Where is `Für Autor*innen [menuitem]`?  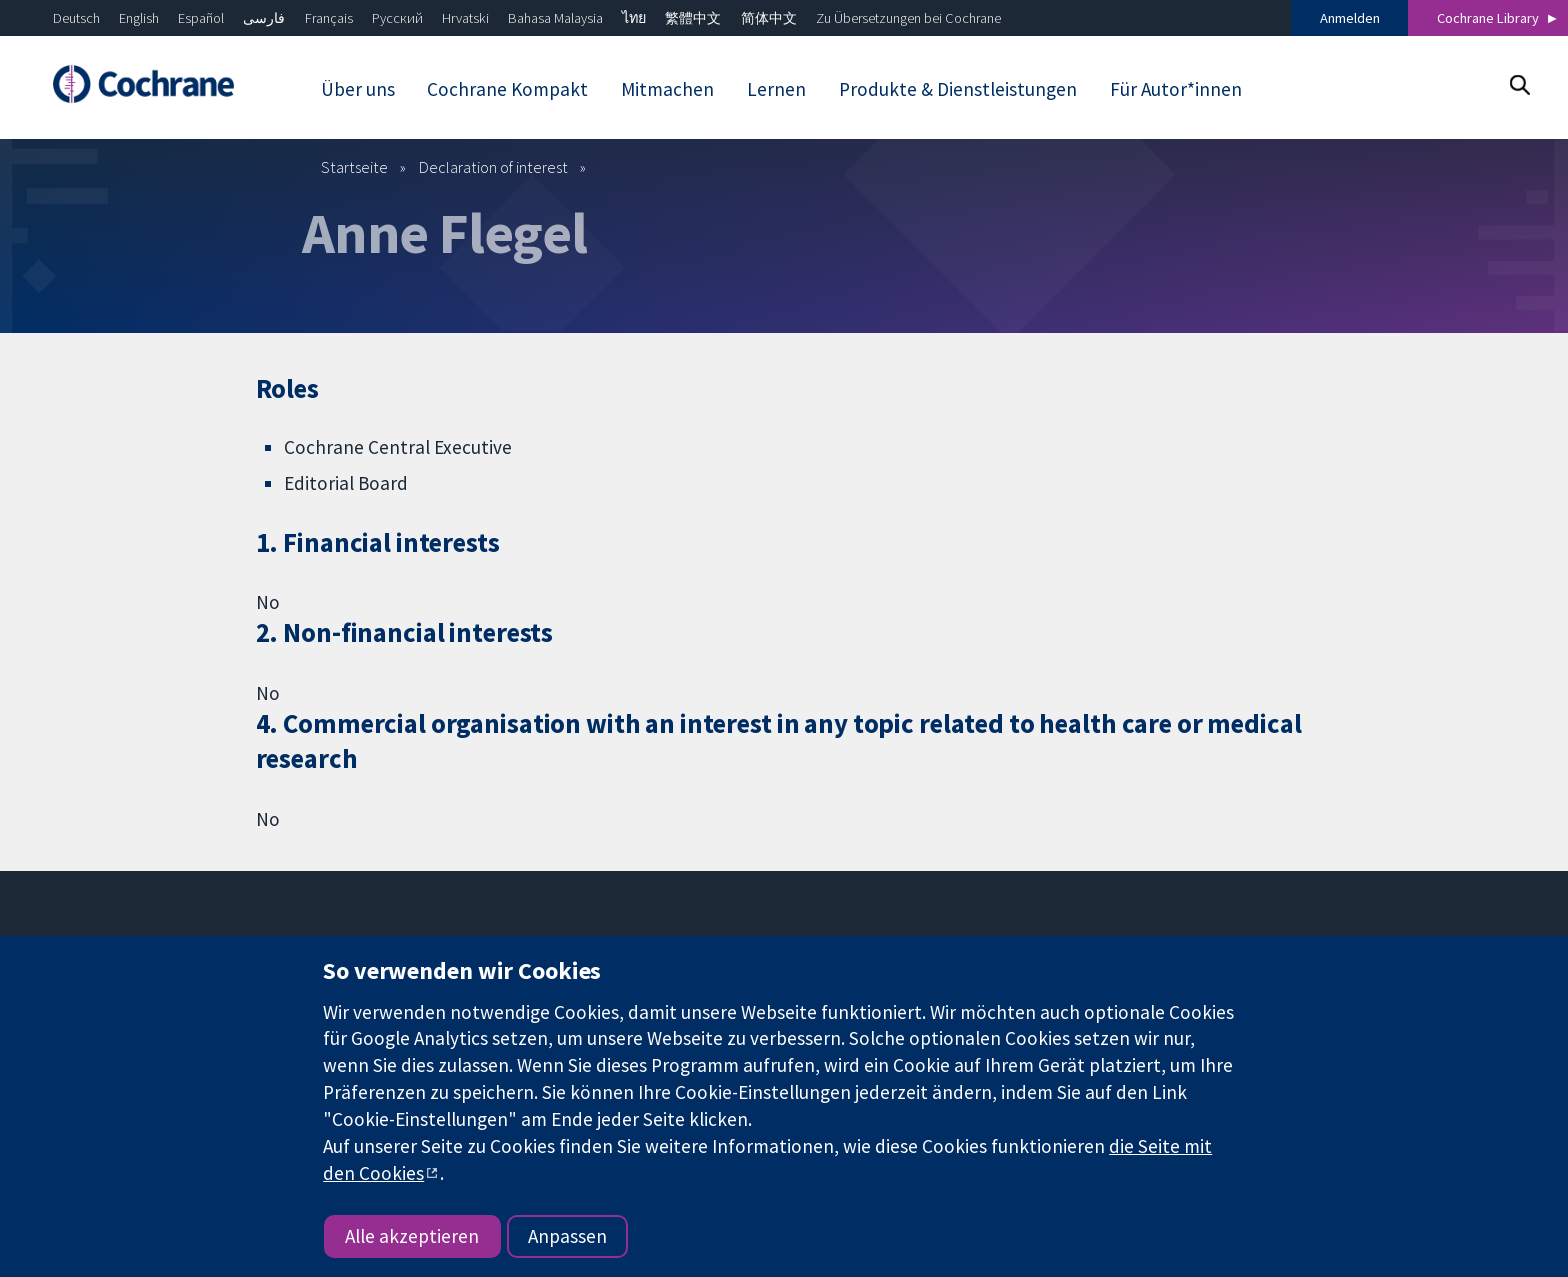 Für Autor*innen [menuitem] is located at coordinates (1176, 89).